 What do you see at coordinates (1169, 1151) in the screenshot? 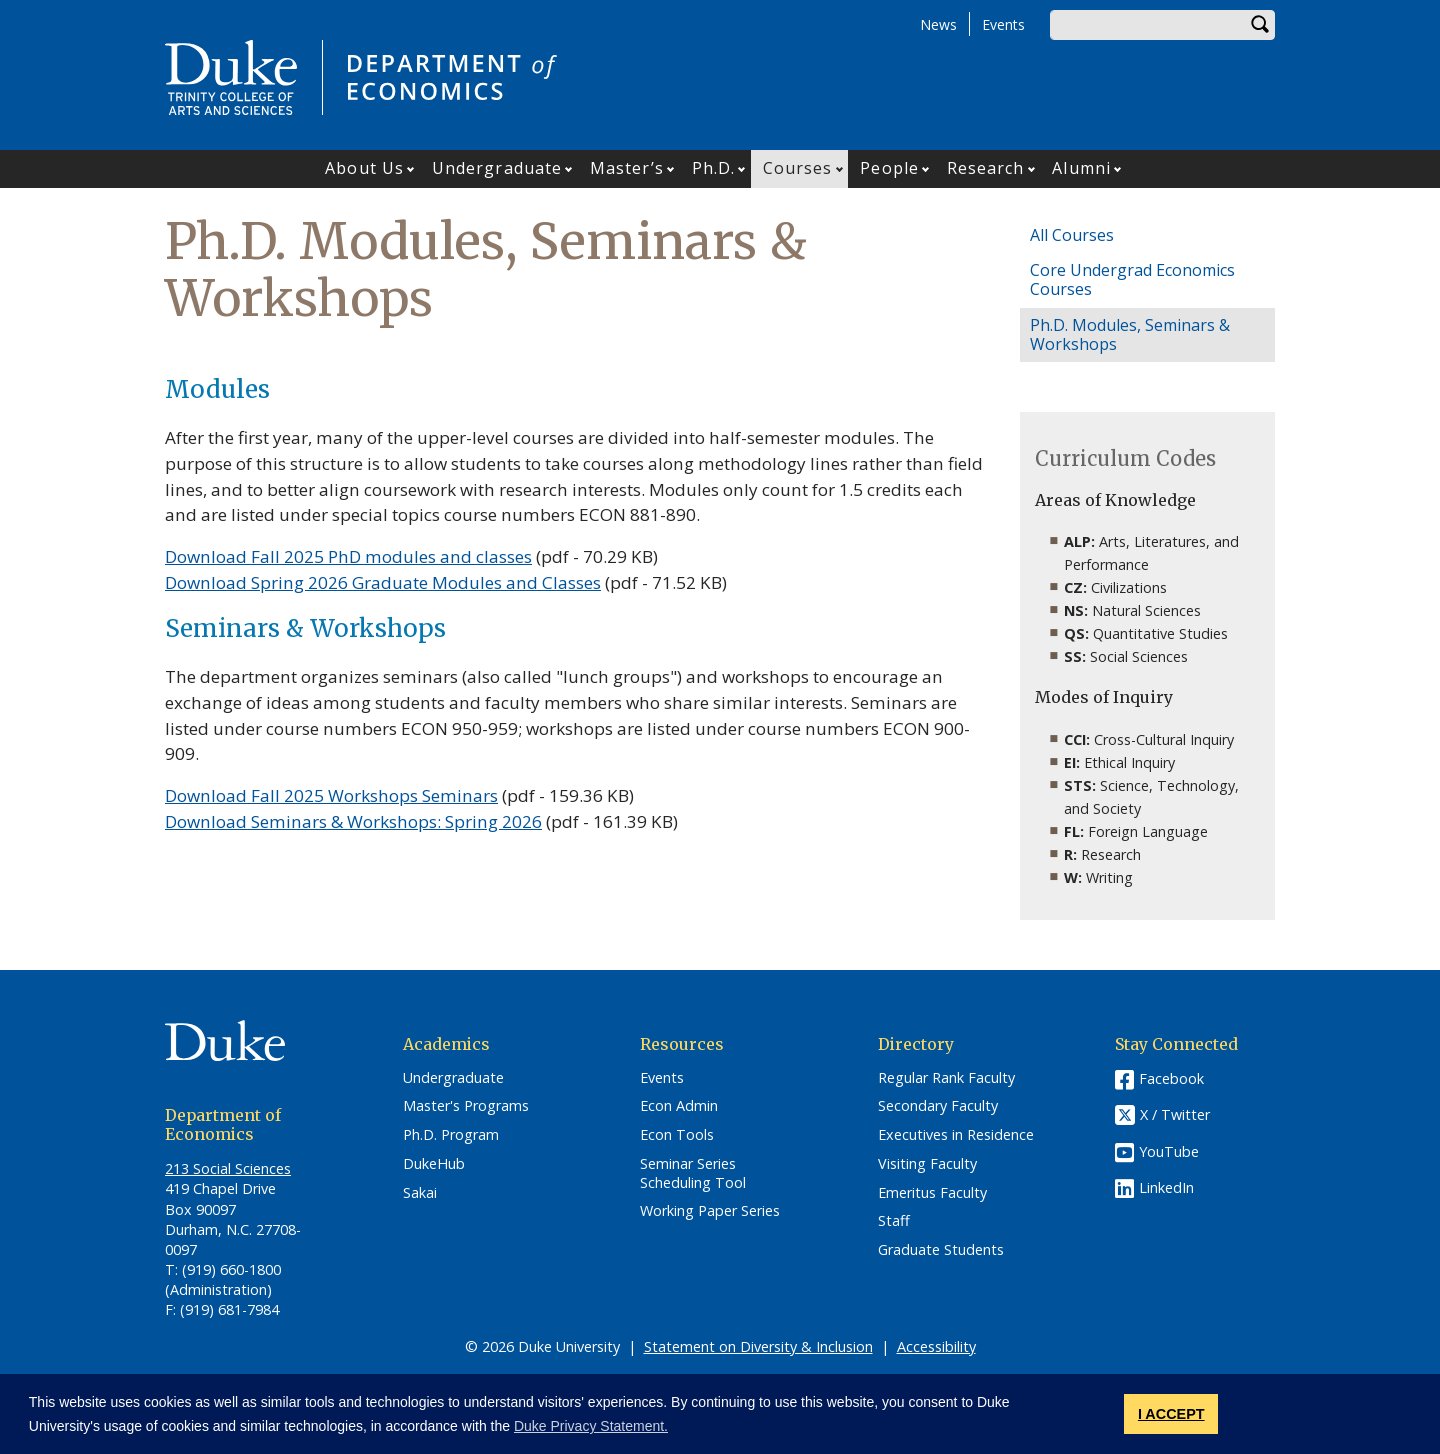
I see `YouTube` at bounding box center [1169, 1151].